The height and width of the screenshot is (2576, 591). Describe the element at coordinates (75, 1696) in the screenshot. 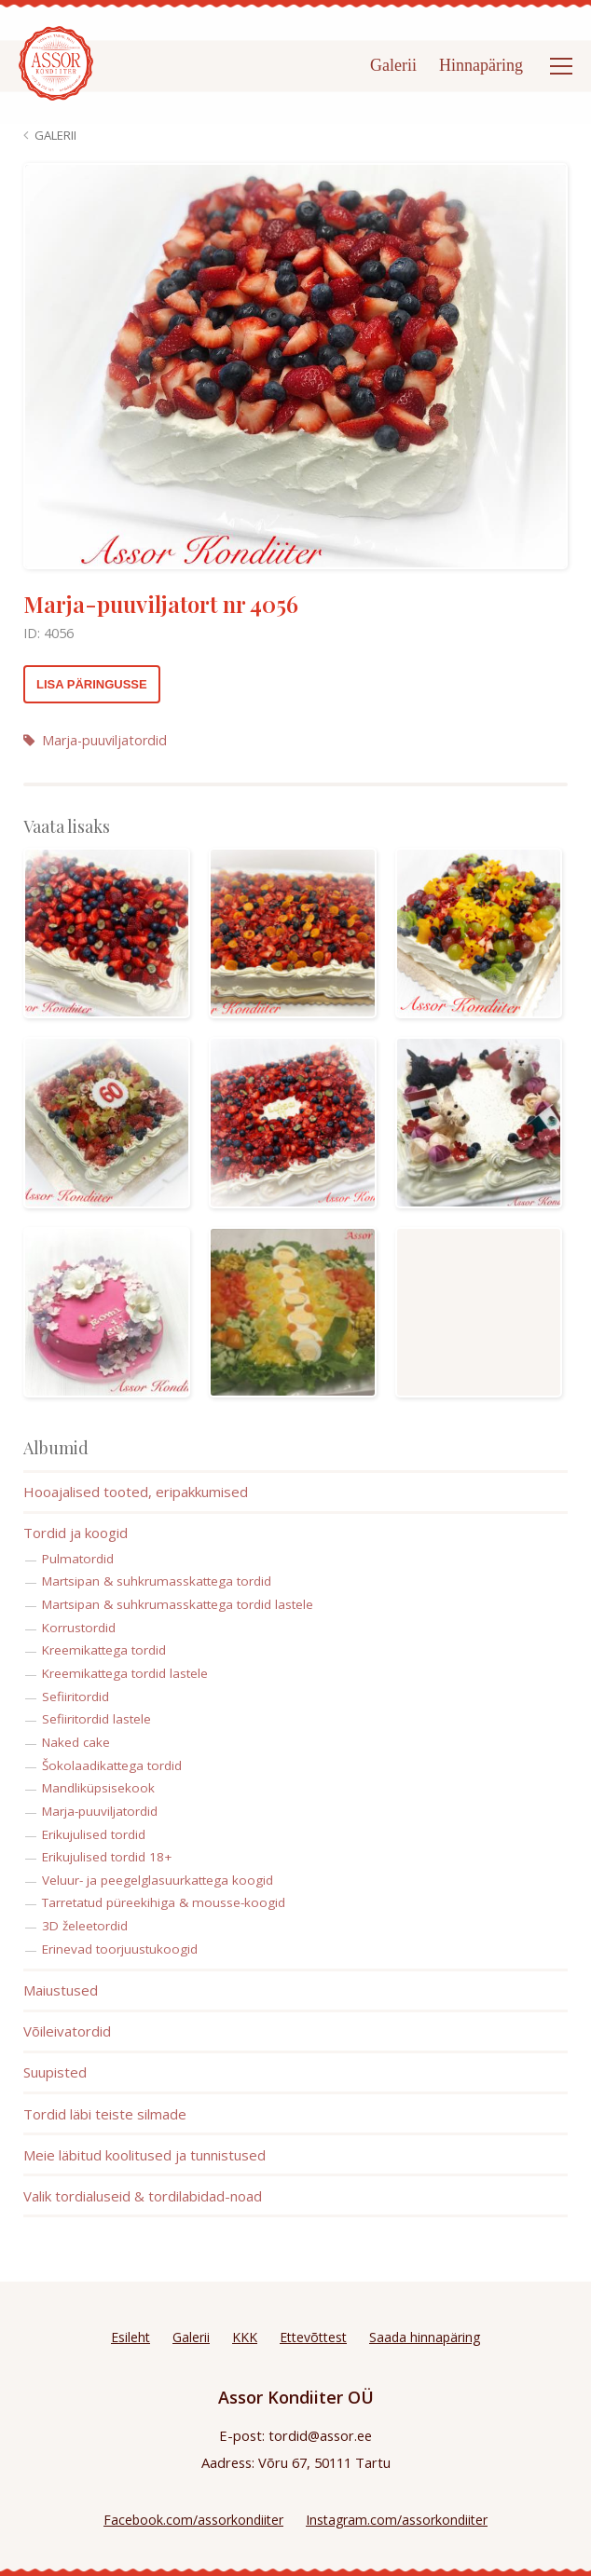

I see `Sefiiritordid` at that location.